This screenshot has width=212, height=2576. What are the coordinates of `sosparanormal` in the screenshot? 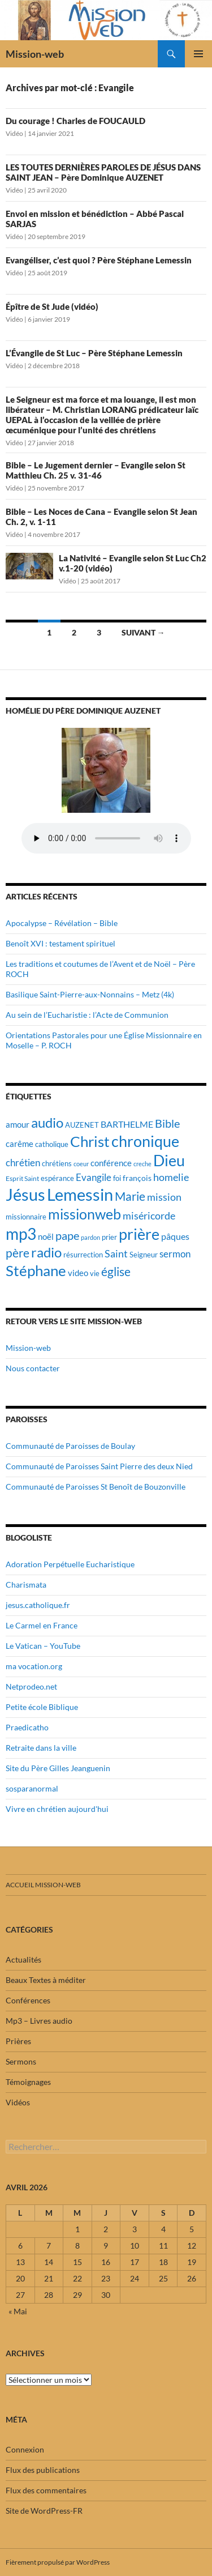 It's located at (32, 1788).